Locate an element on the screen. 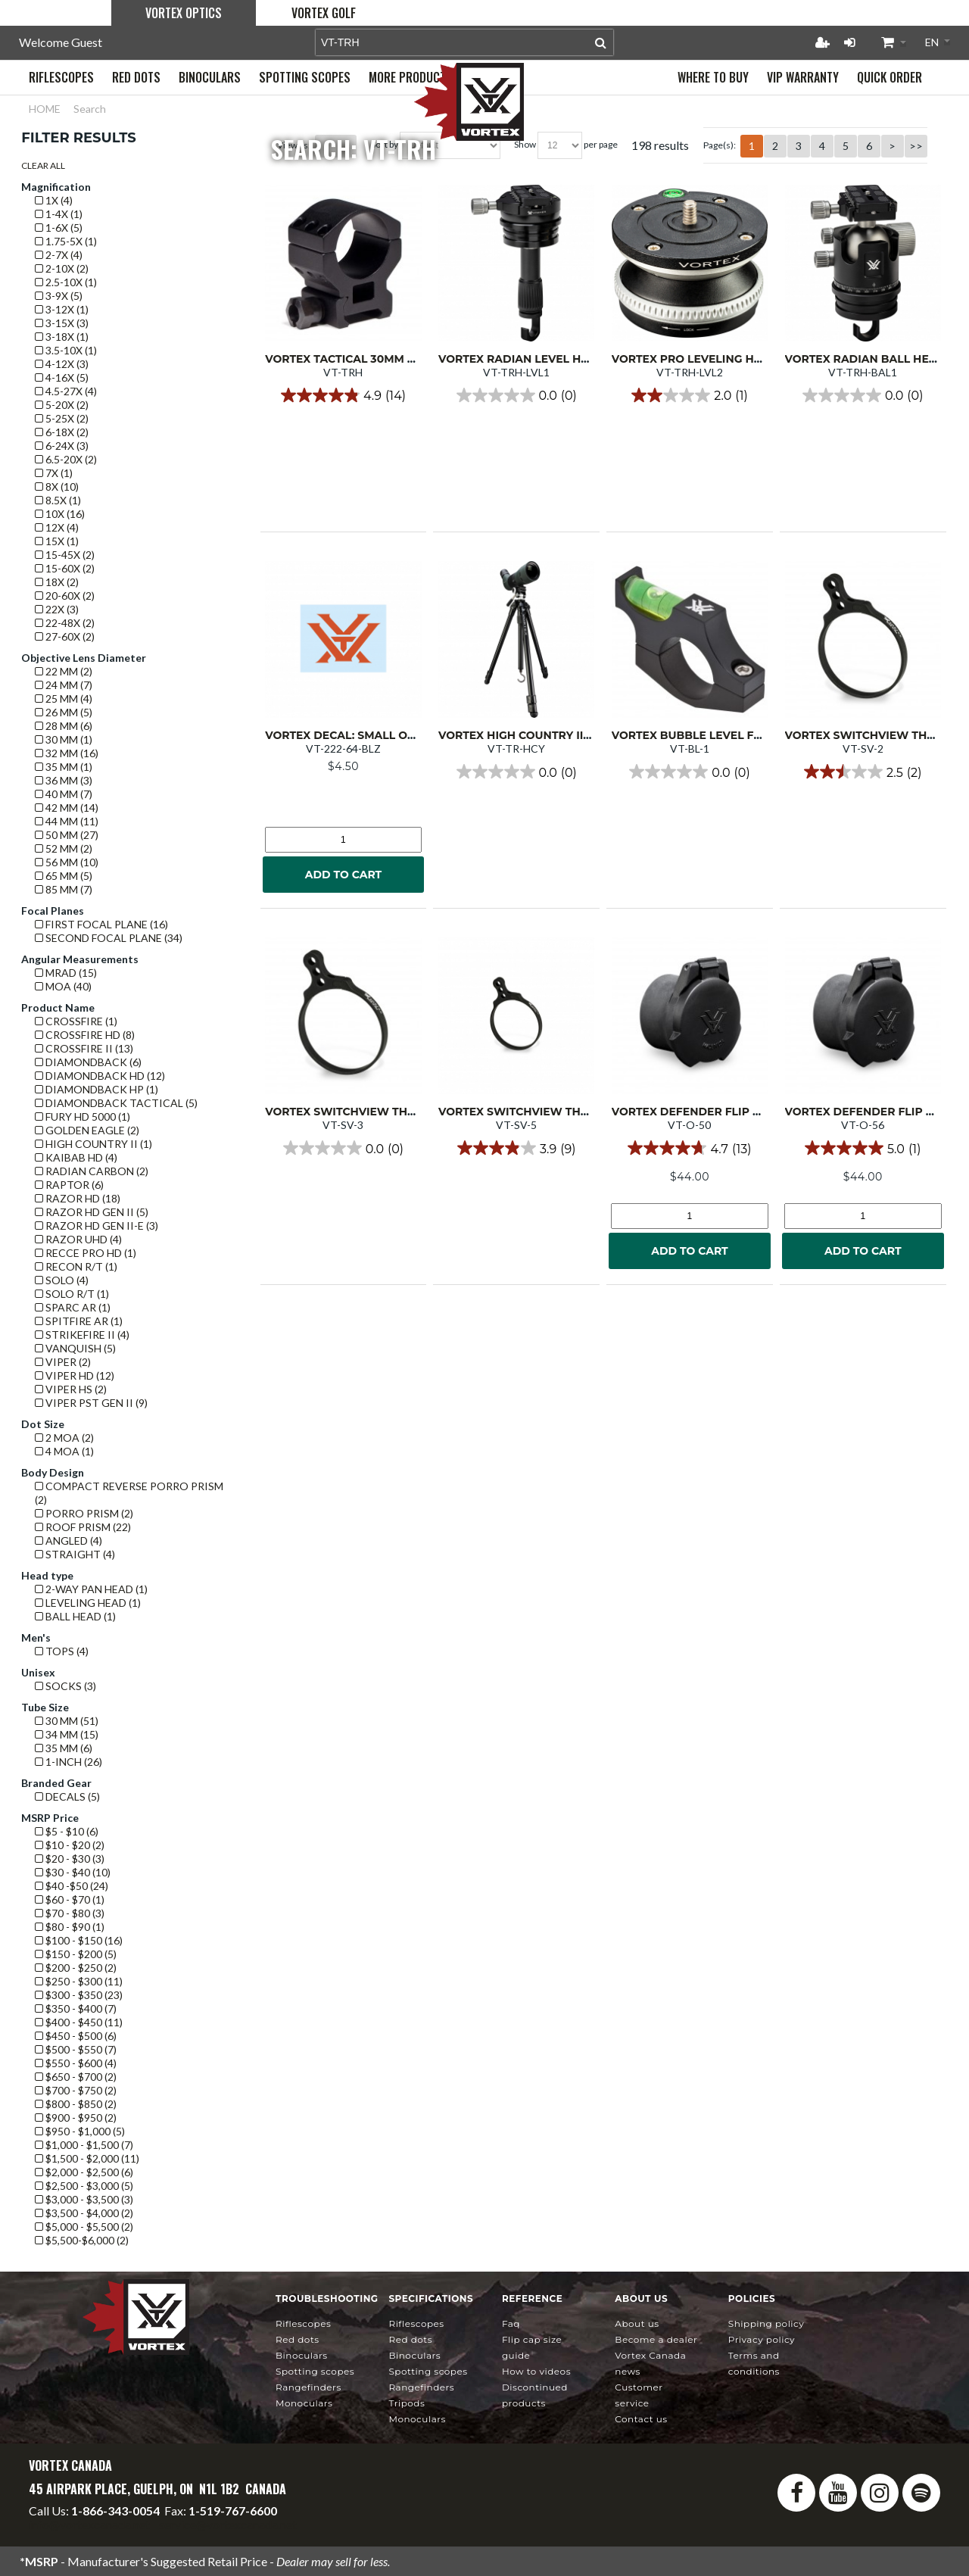  44 mm (11) is located at coordinates (66, 821).